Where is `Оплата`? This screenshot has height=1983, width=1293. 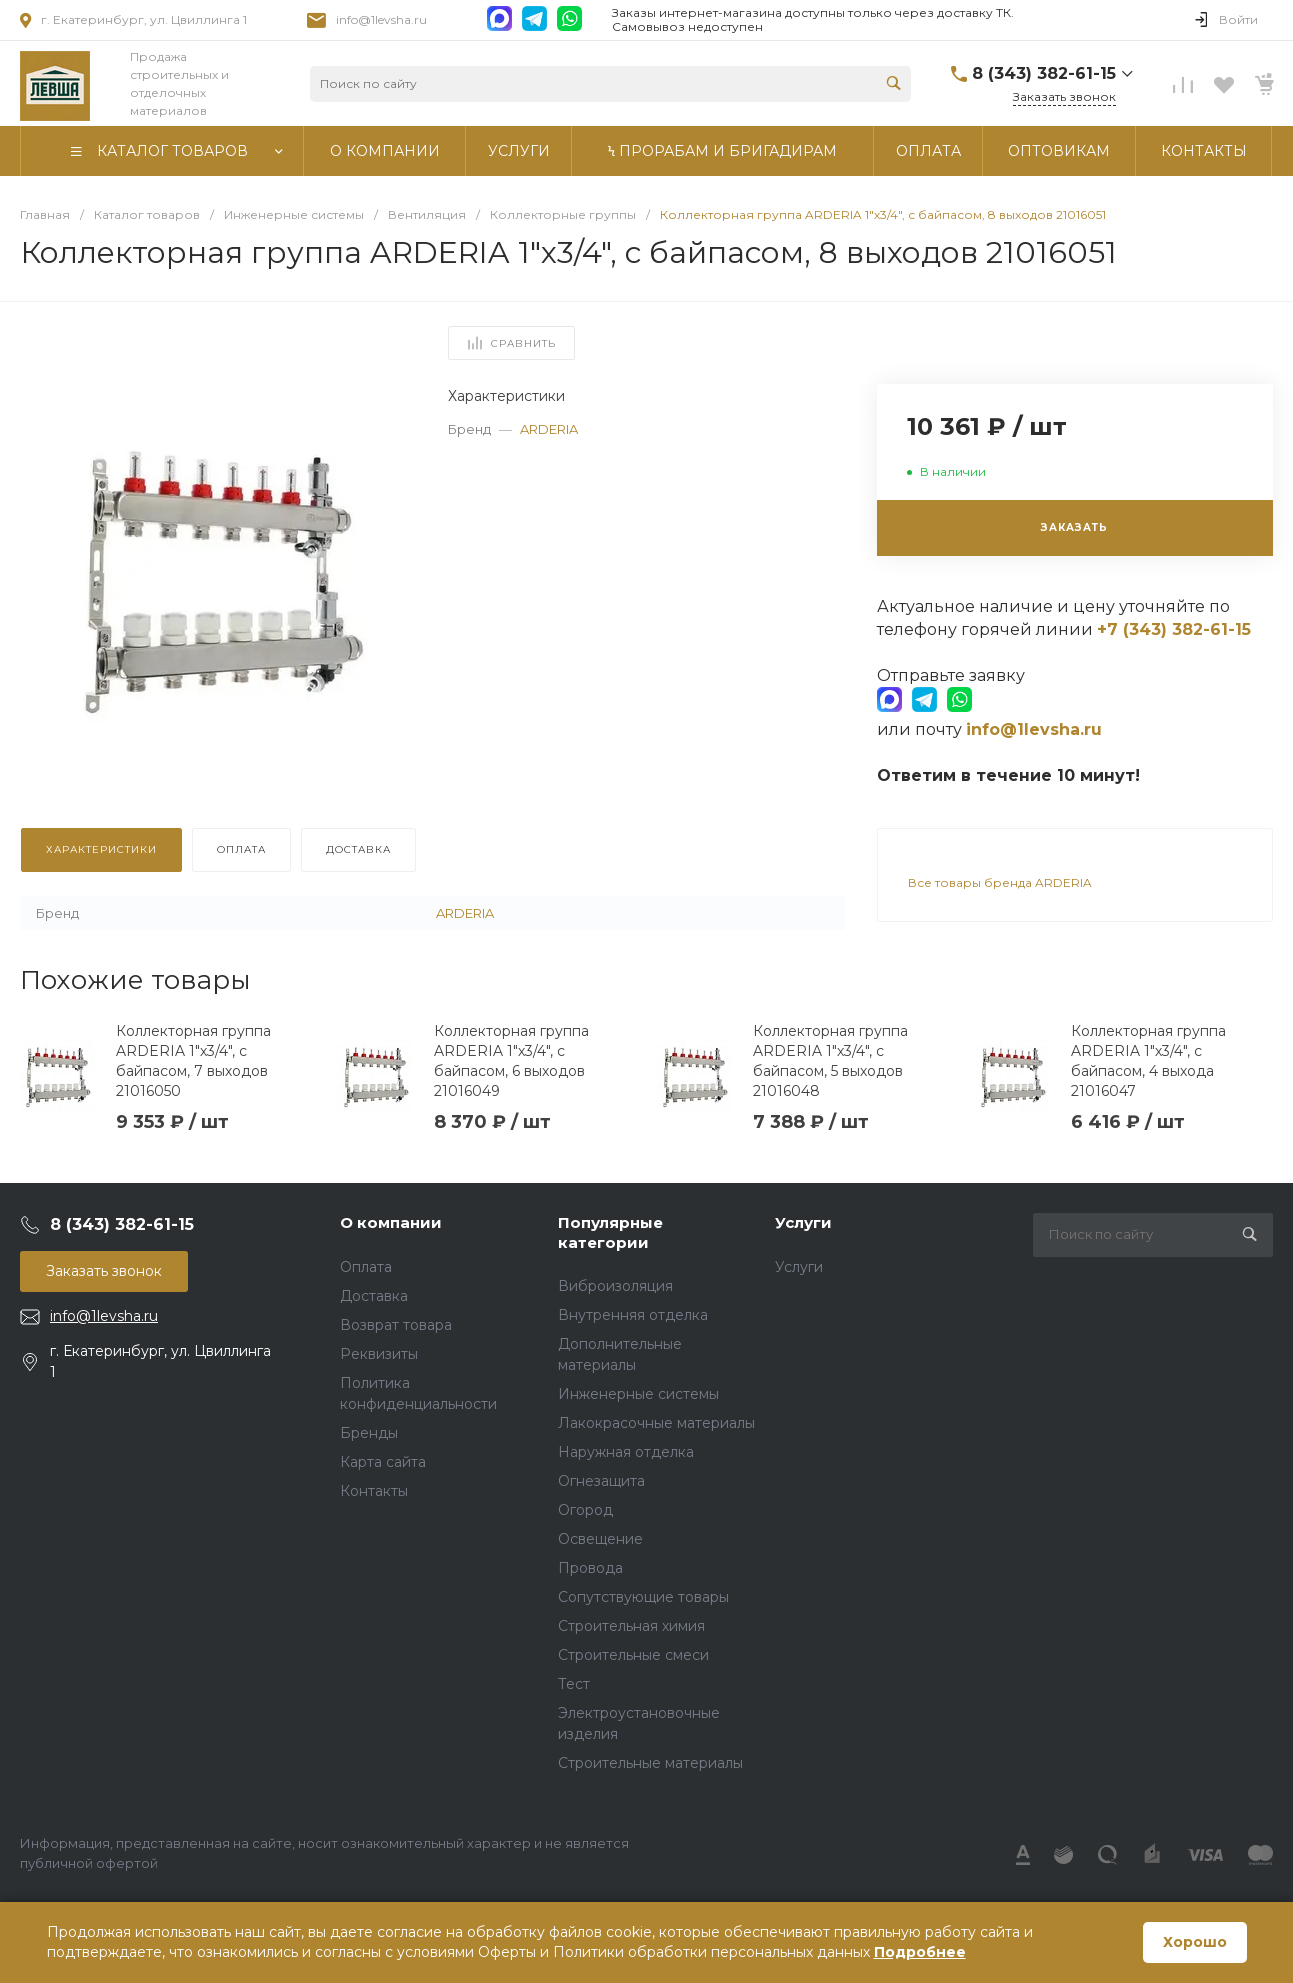 Оплата is located at coordinates (366, 1267).